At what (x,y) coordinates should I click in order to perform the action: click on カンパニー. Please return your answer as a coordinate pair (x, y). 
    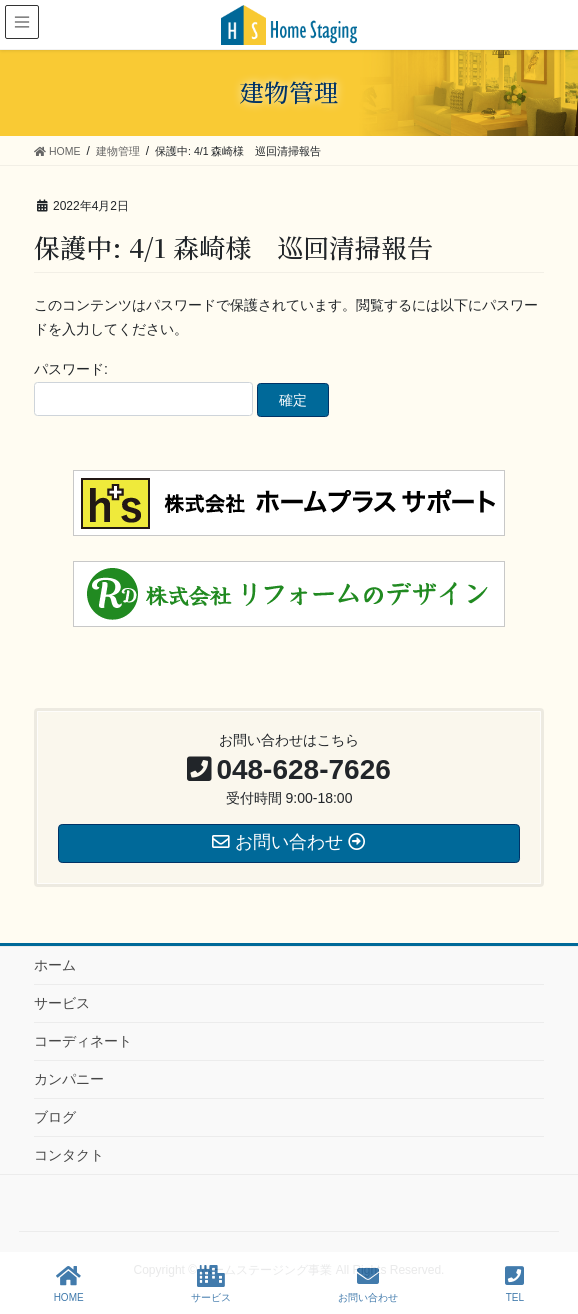
    Looking at the image, I should click on (69, 1079).